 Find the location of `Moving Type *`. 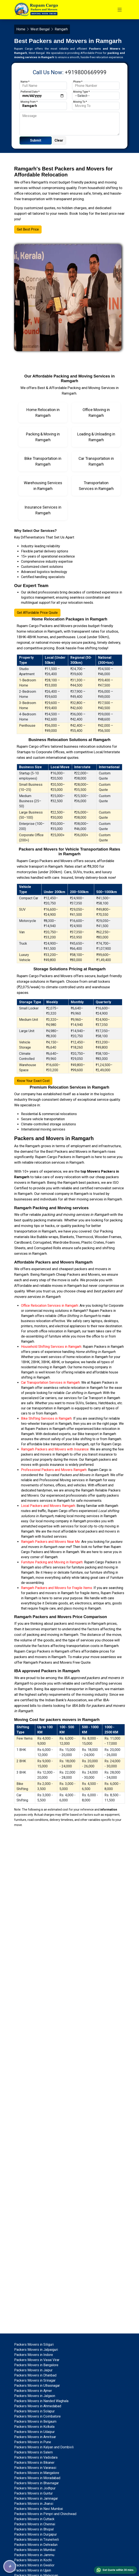

Moving Type * is located at coordinates (81, 91).